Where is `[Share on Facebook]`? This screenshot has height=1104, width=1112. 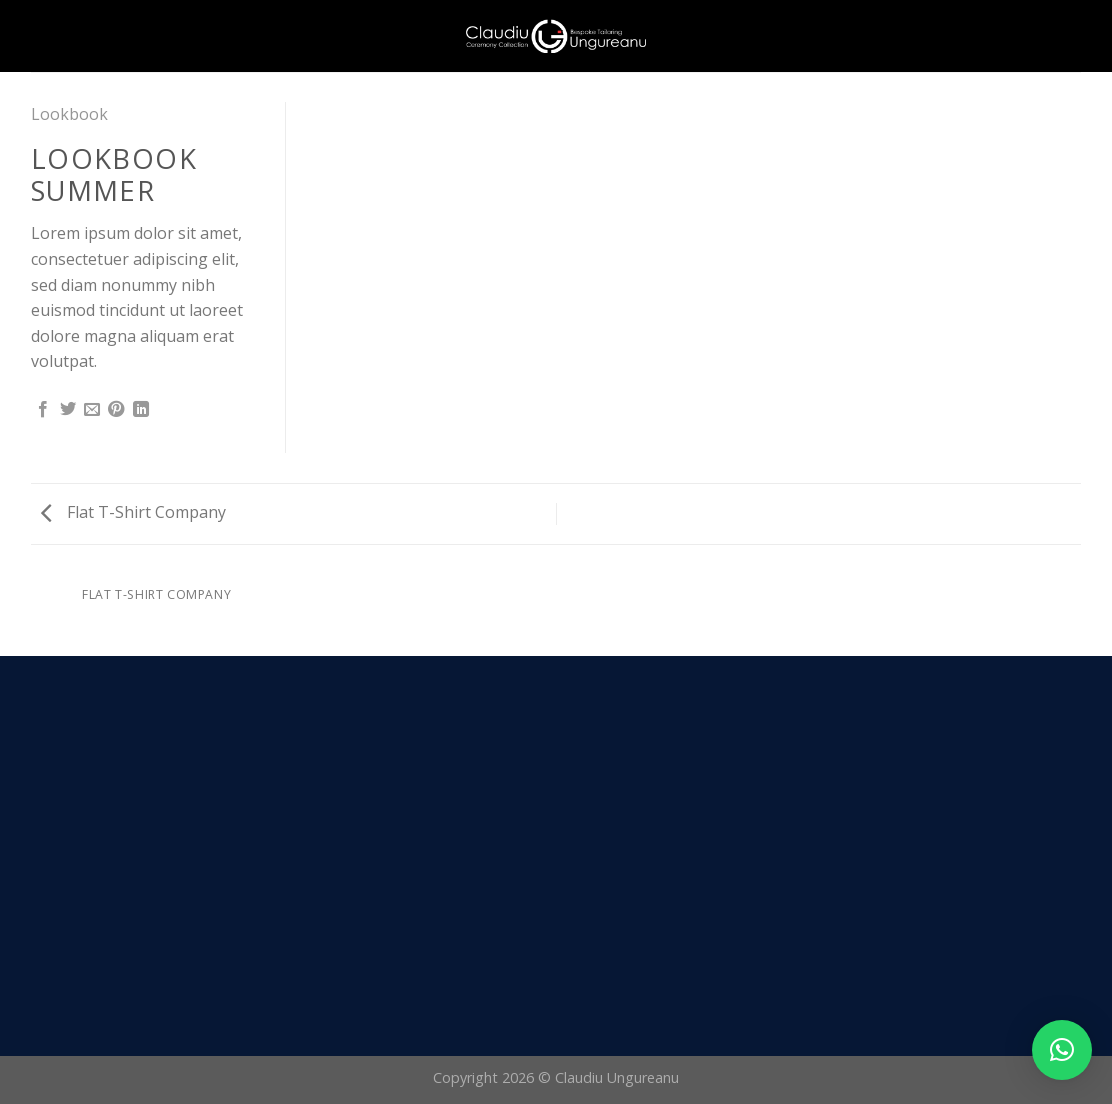
[Share on Facebook] is located at coordinates (43, 410).